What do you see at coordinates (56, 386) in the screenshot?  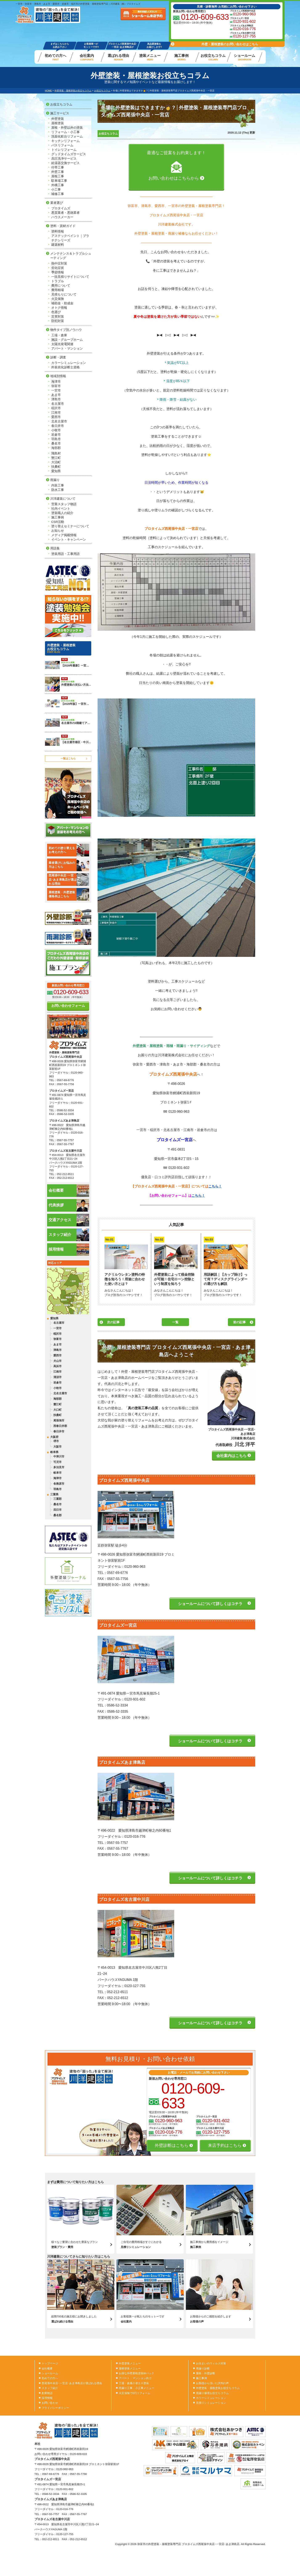 I see `弥富市` at bounding box center [56, 386].